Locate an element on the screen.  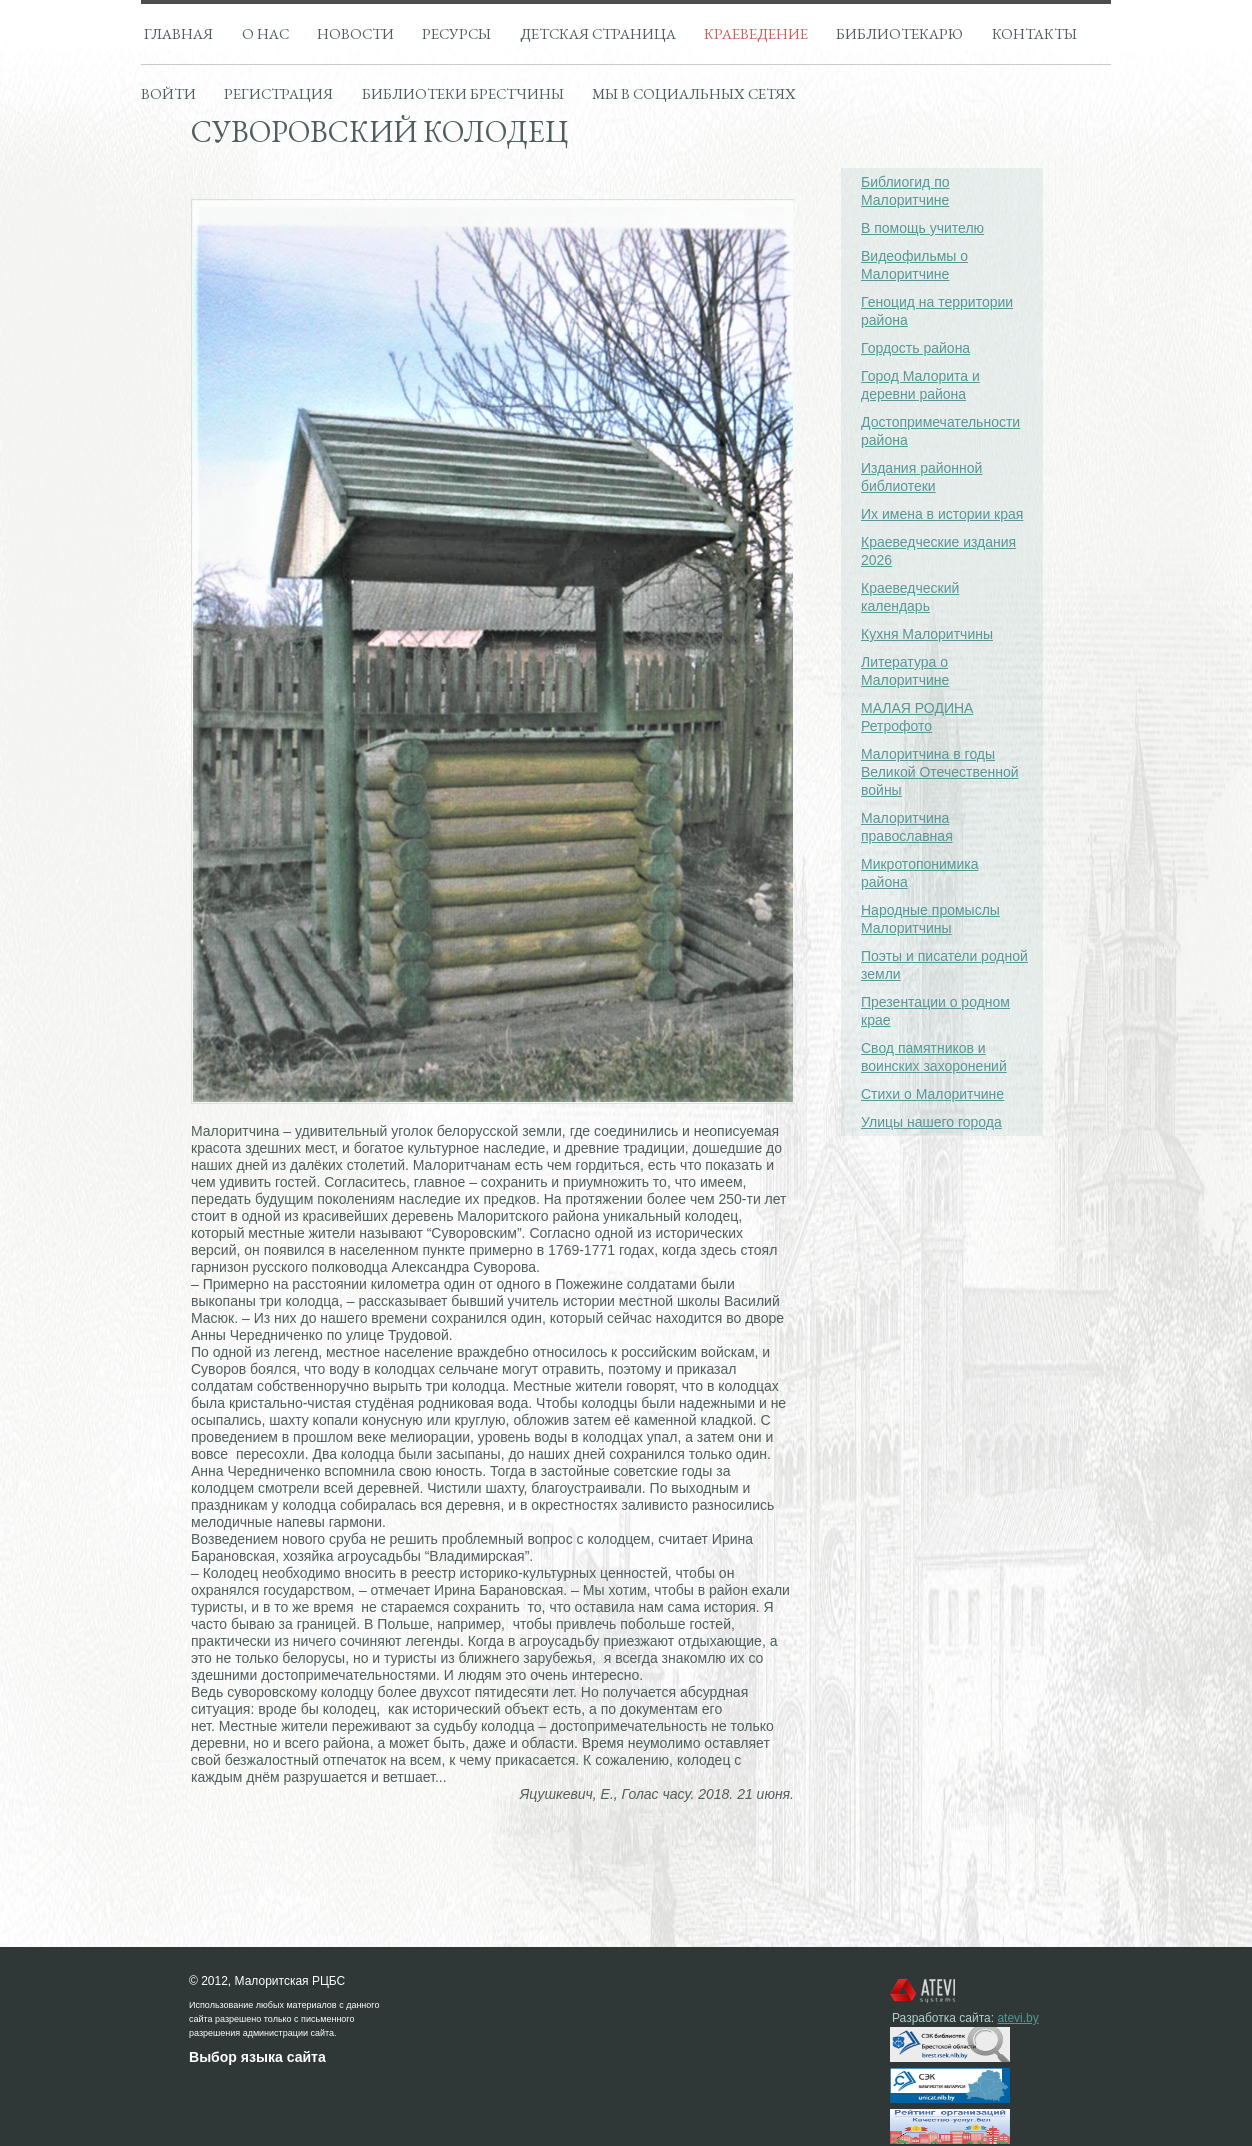
Краеведческие издания 2026 is located at coordinates (938, 551).